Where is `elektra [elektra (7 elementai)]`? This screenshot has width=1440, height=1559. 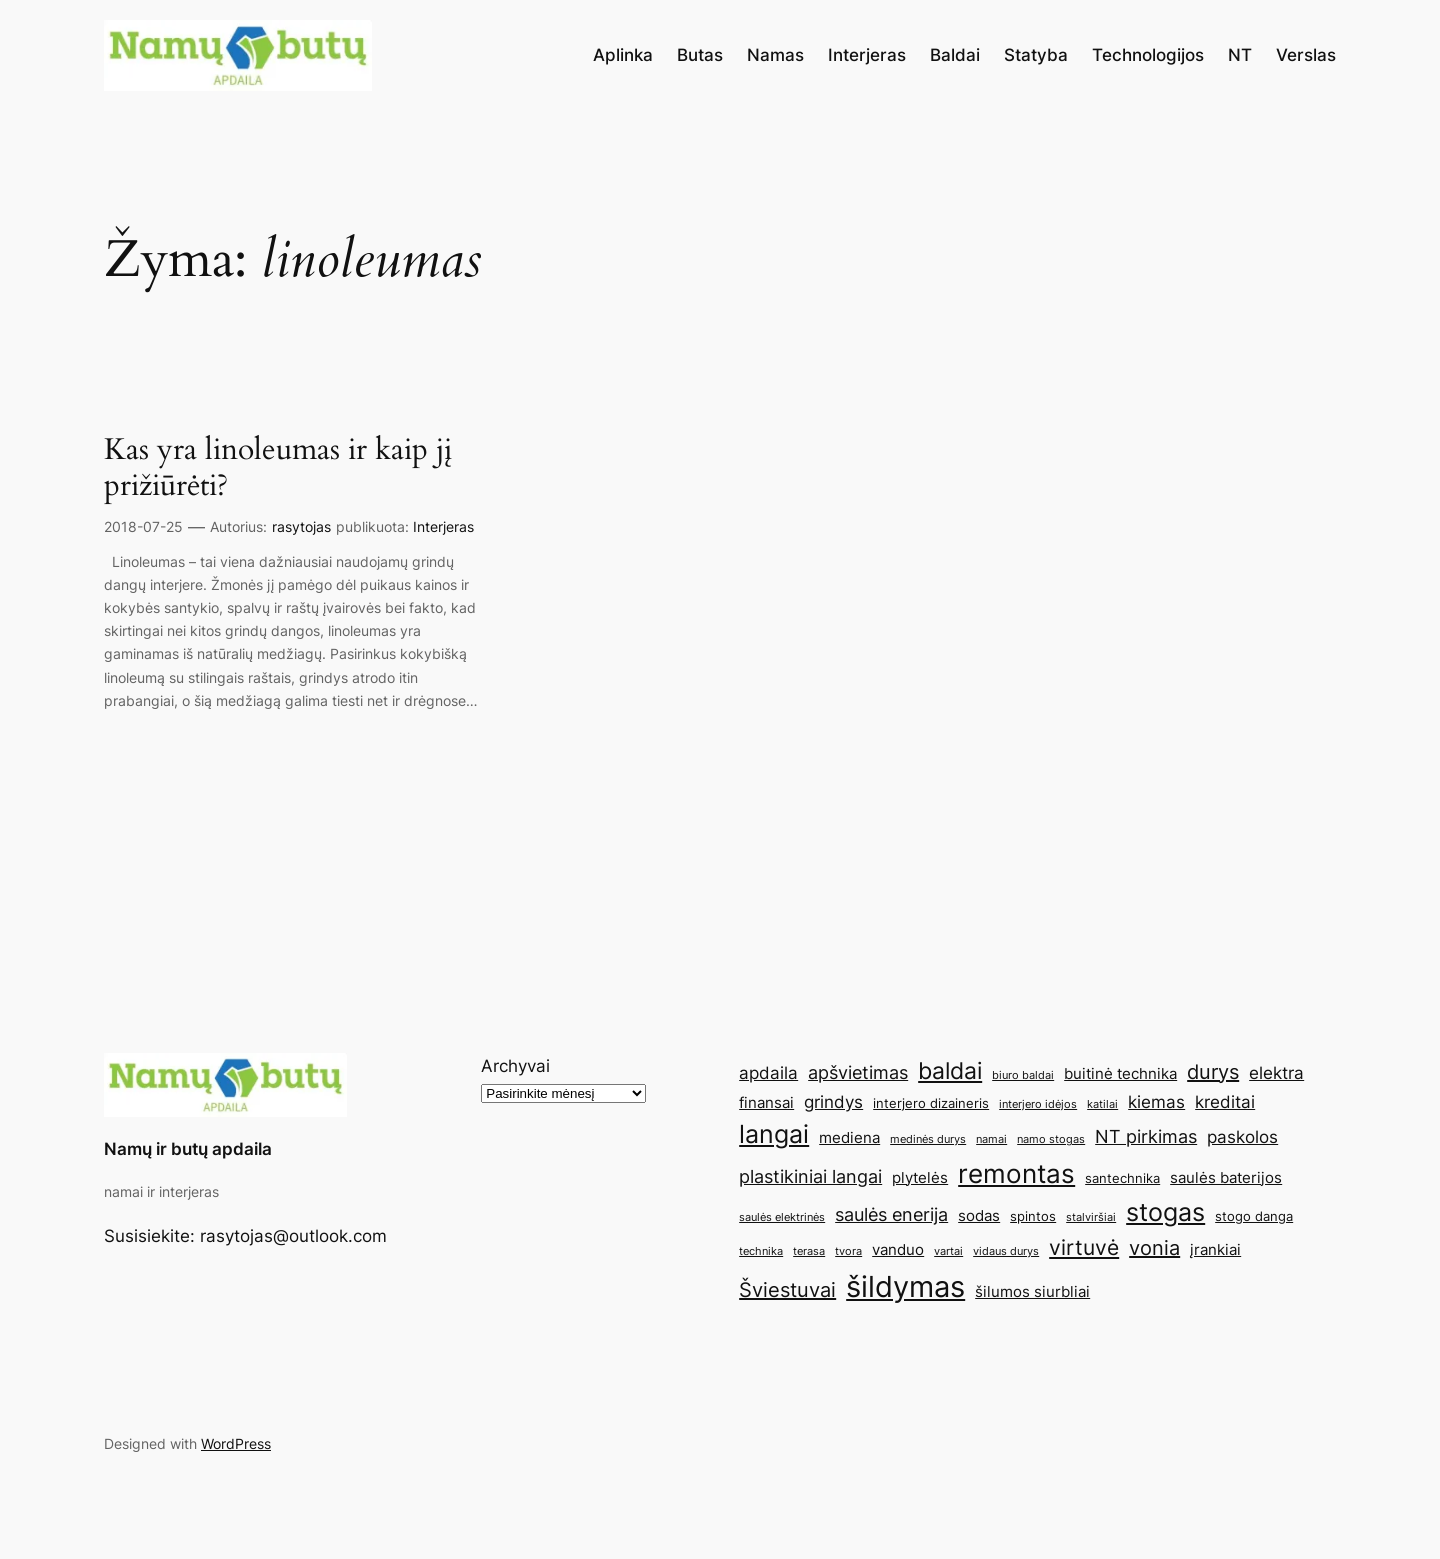 elektra [elektra (7 elementai)] is located at coordinates (1276, 1073).